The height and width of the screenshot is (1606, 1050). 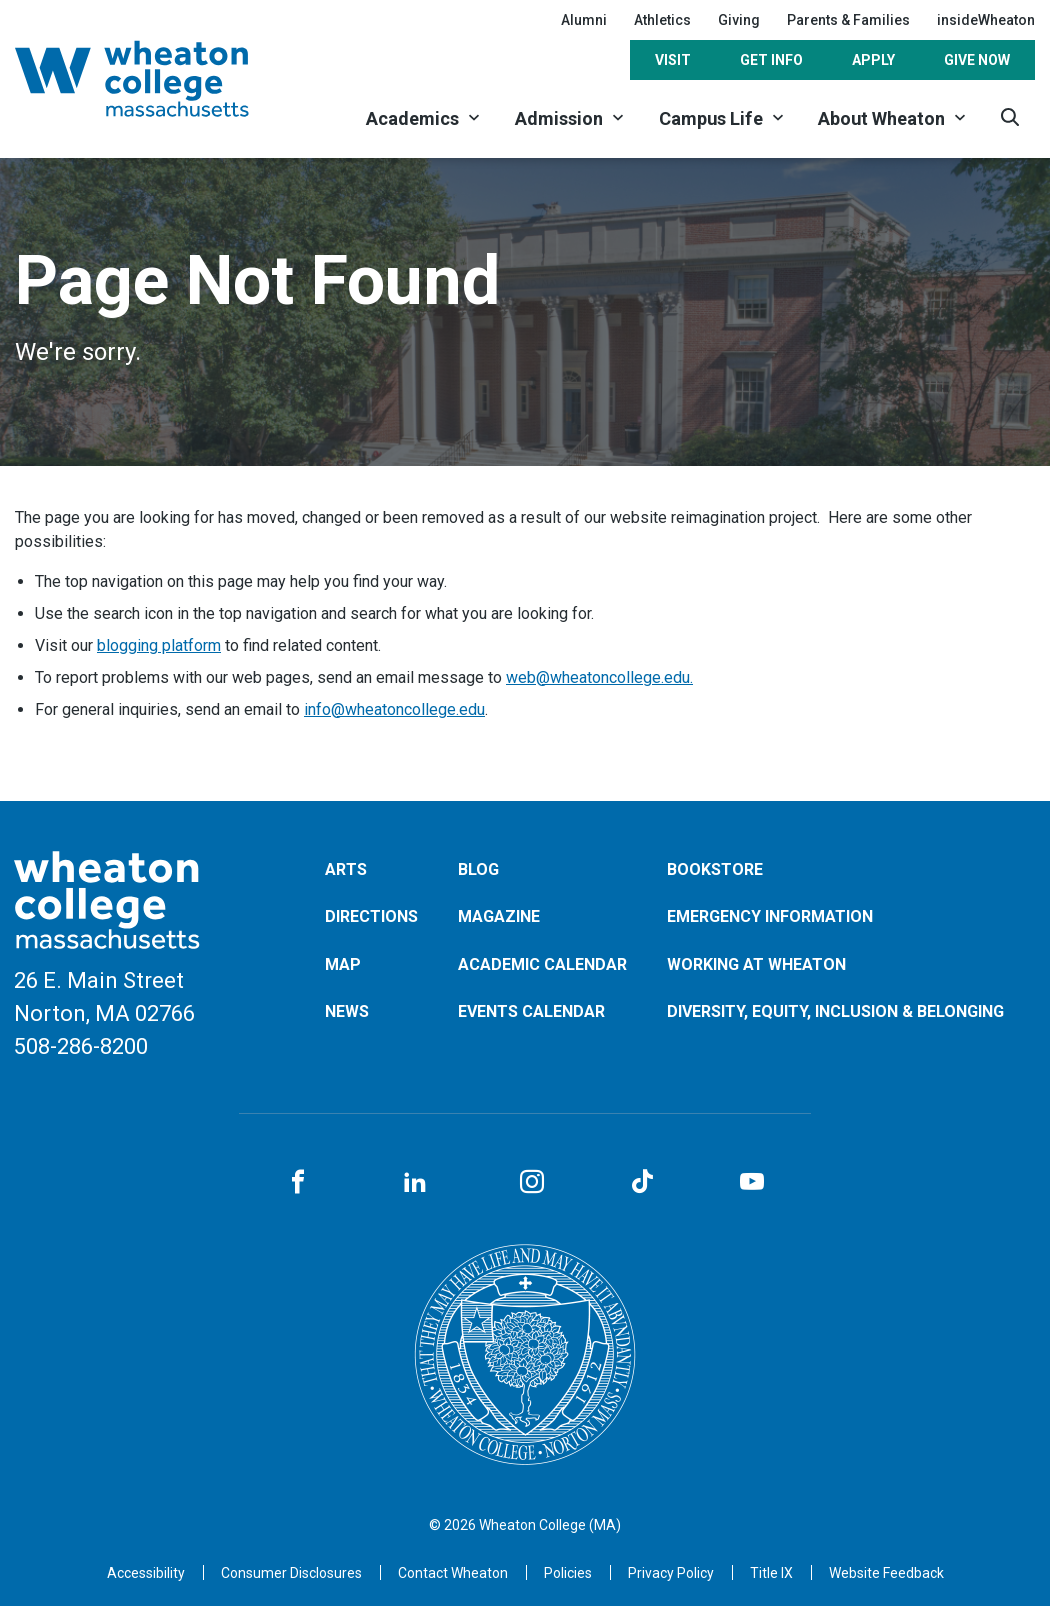 What do you see at coordinates (673, 60) in the screenshot?
I see `Visit` at bounding box center [673, 60].